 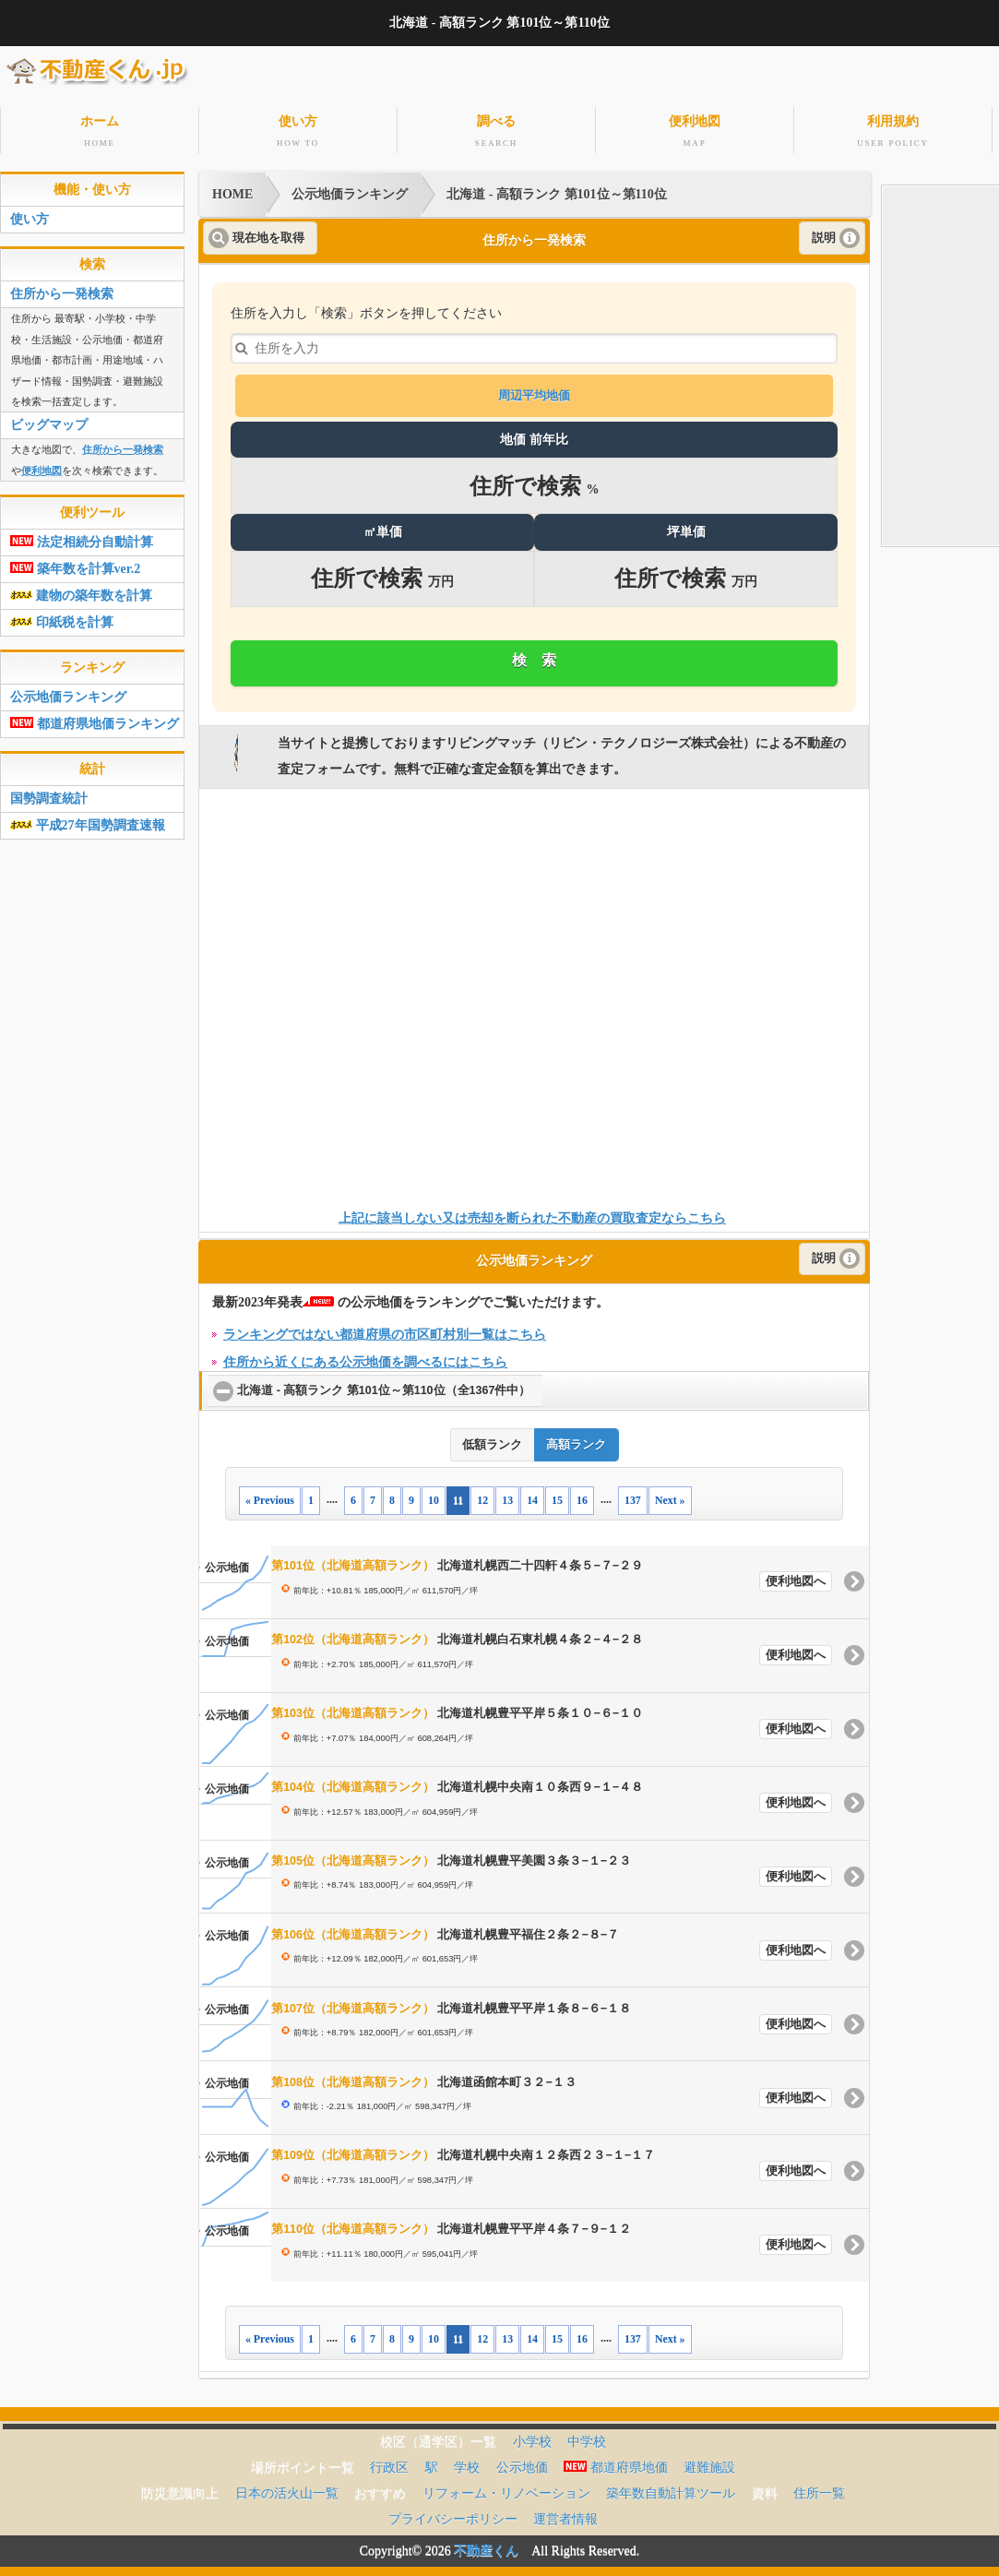 What do you see at coordinates (433, 1495) in the screenshot?
I see `10` at bounding box center [433, 1495].